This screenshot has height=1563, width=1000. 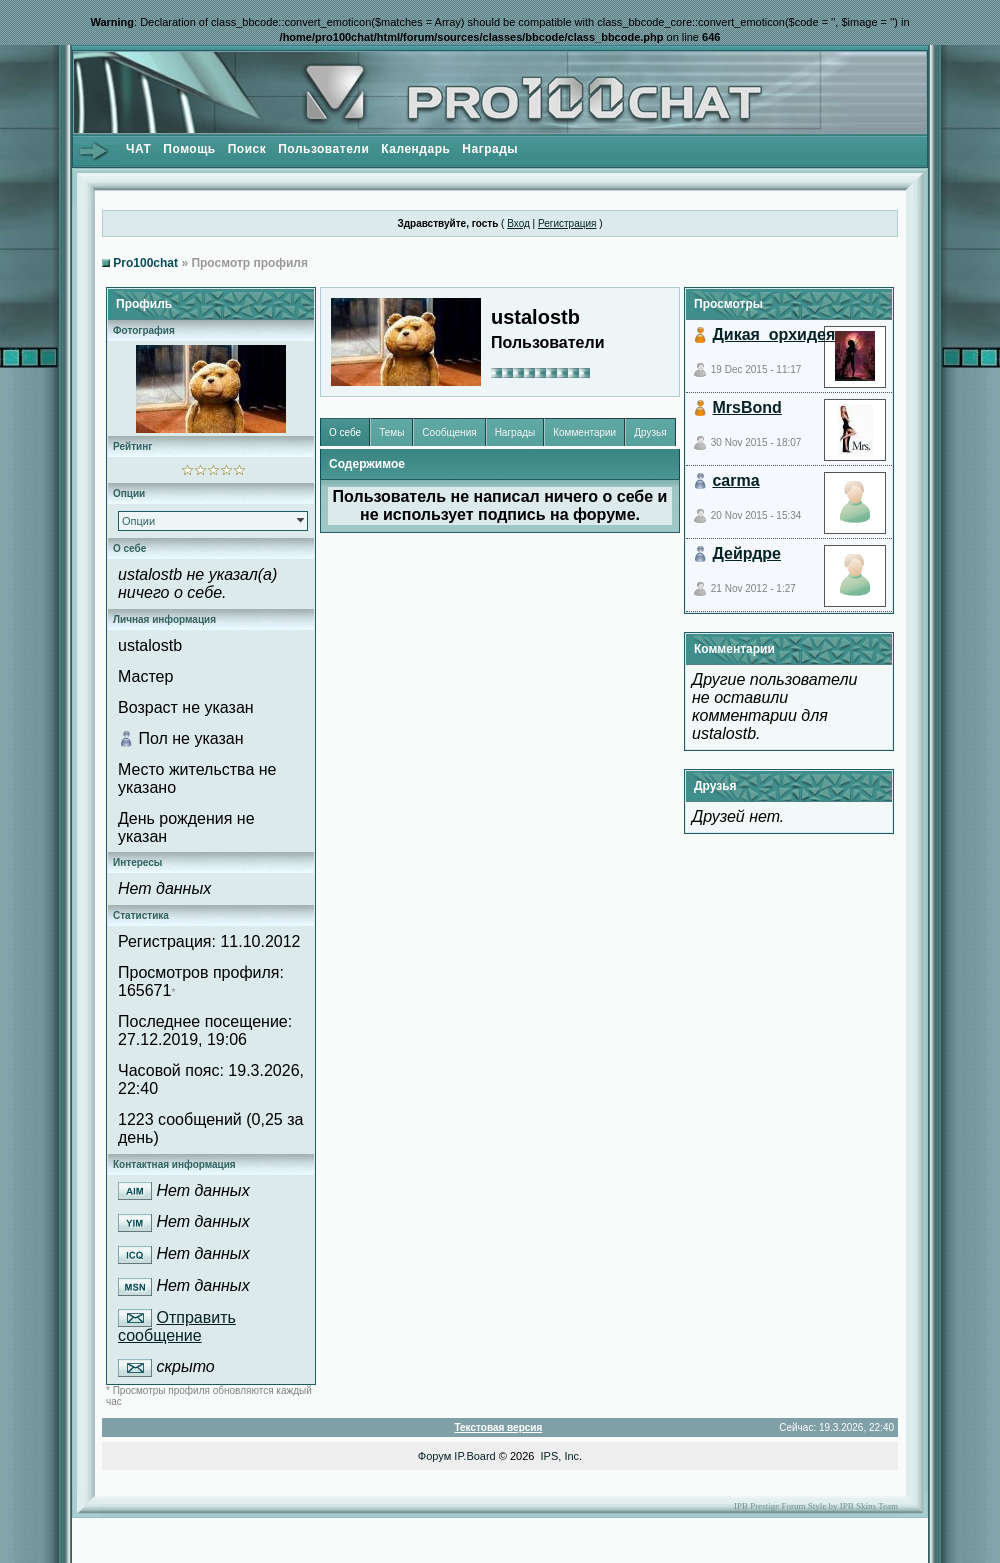 What do you see at coordinates (773, 334) in the screenshot?
I see `Дикая_орхидея` at bounding box center [773, 334].